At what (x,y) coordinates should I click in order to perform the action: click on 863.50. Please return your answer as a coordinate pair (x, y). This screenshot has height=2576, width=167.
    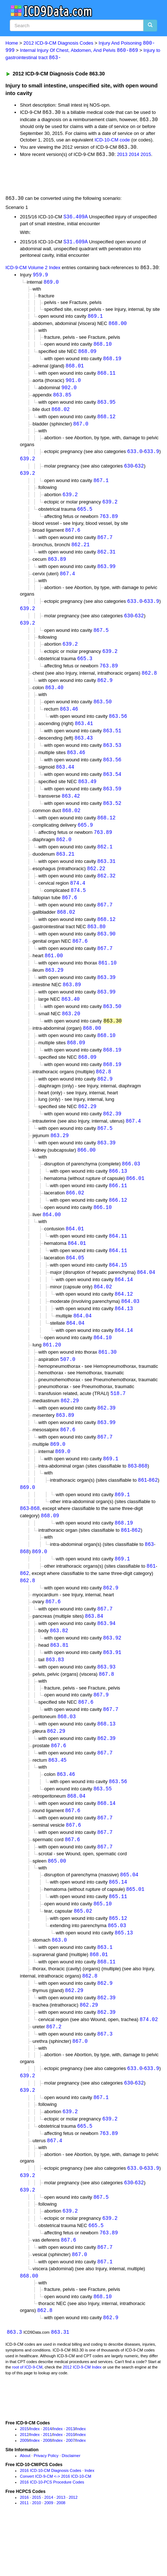
    Looking at the image, I should click on (102, 712).